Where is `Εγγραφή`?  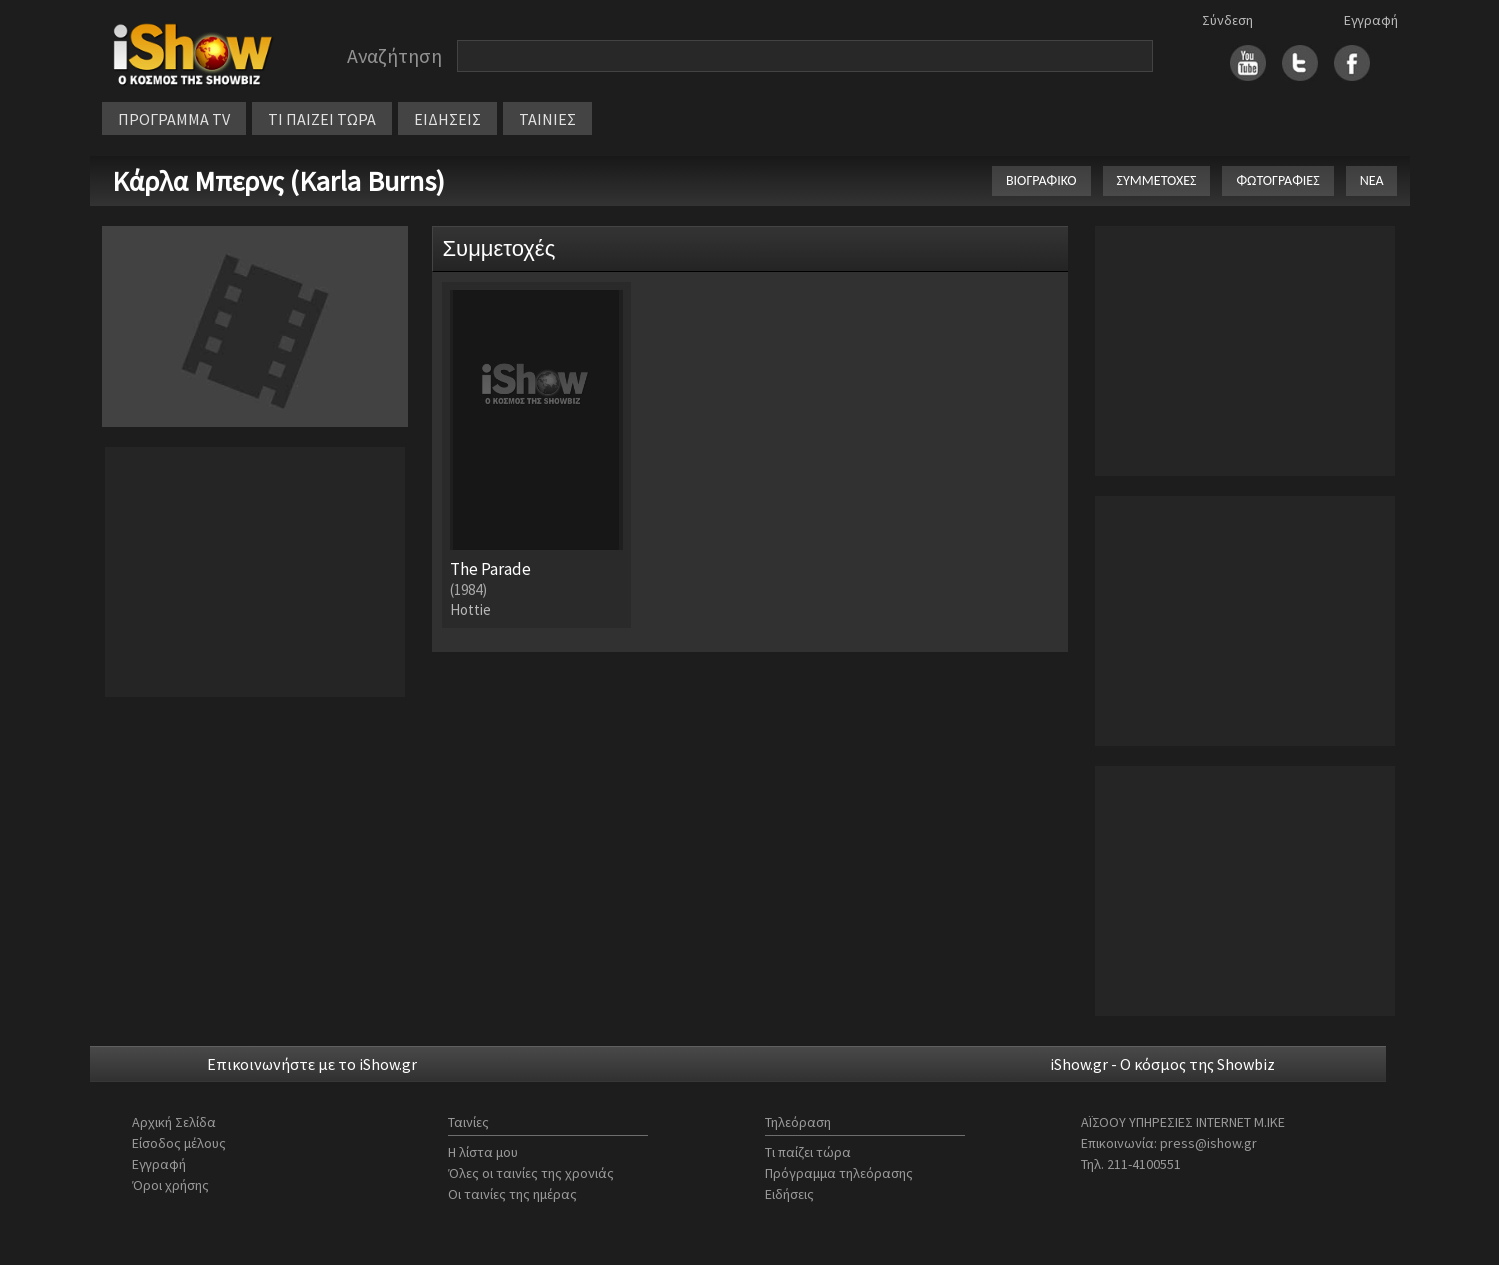
Εγγραφή is located at coordinates (1371, 20).